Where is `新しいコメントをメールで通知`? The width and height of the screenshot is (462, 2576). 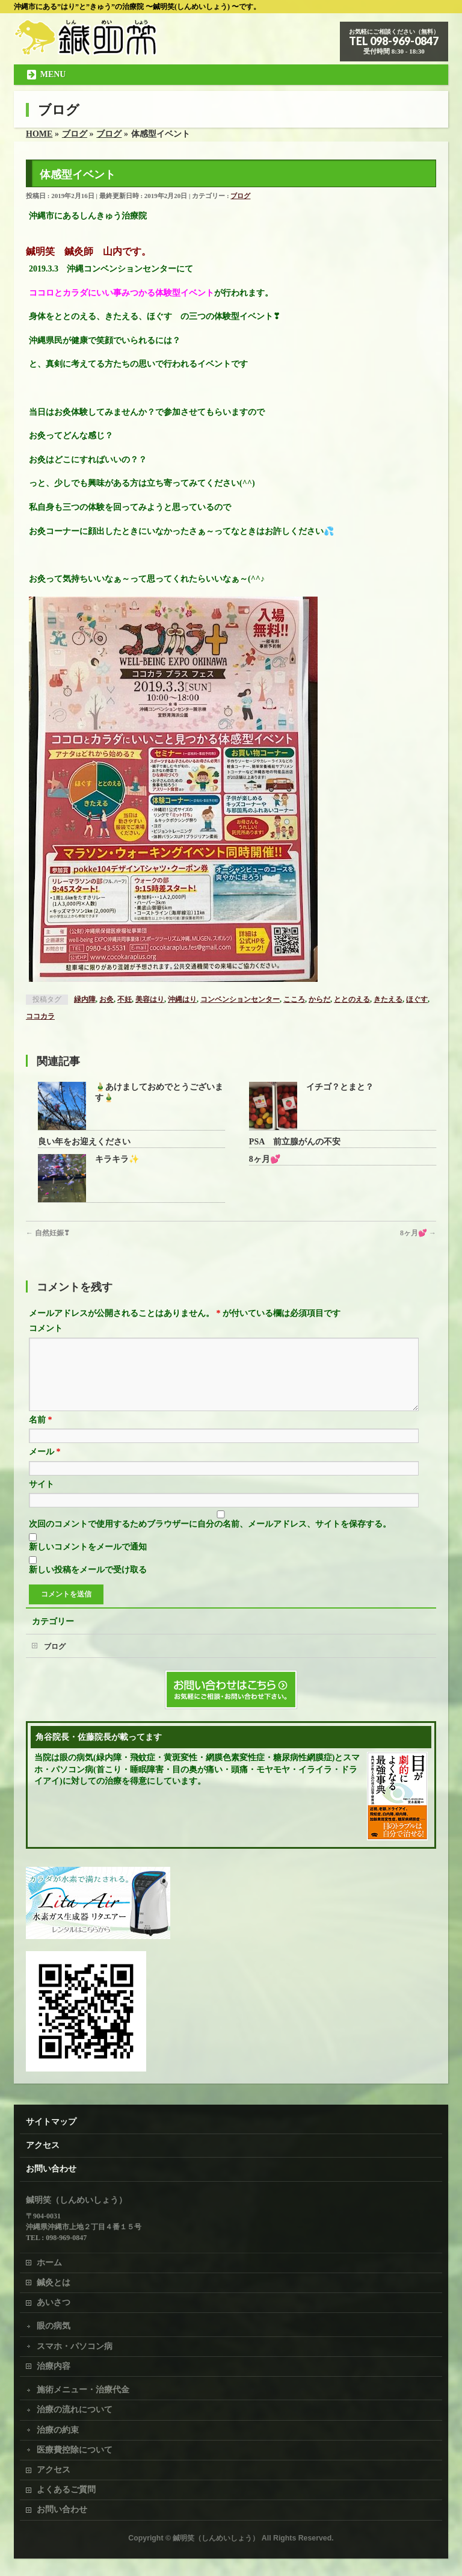 新しいコメントをメールで通知 is located at coordinates (88, 1561).